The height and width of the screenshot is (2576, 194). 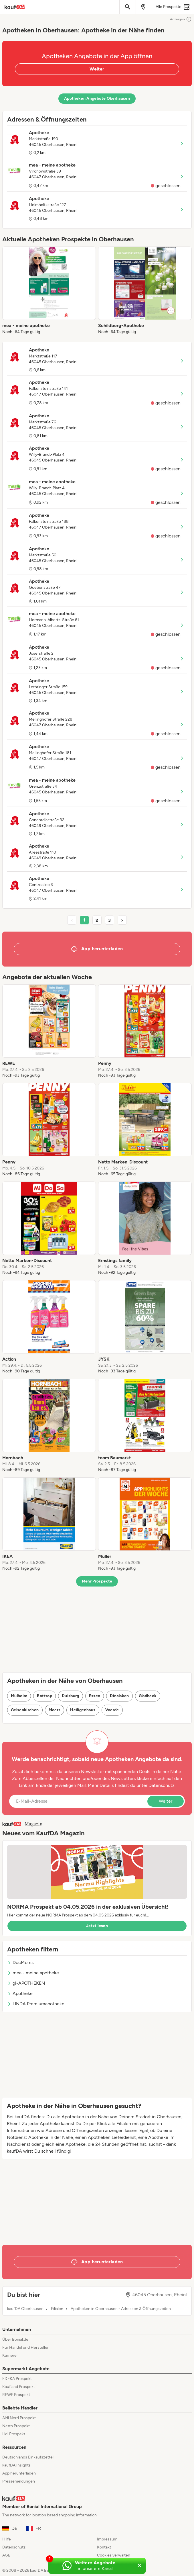 What do you see at coordinates (181, 19) in the screenshot?
I see `Anzeigen` at bounding box center [181, 19].